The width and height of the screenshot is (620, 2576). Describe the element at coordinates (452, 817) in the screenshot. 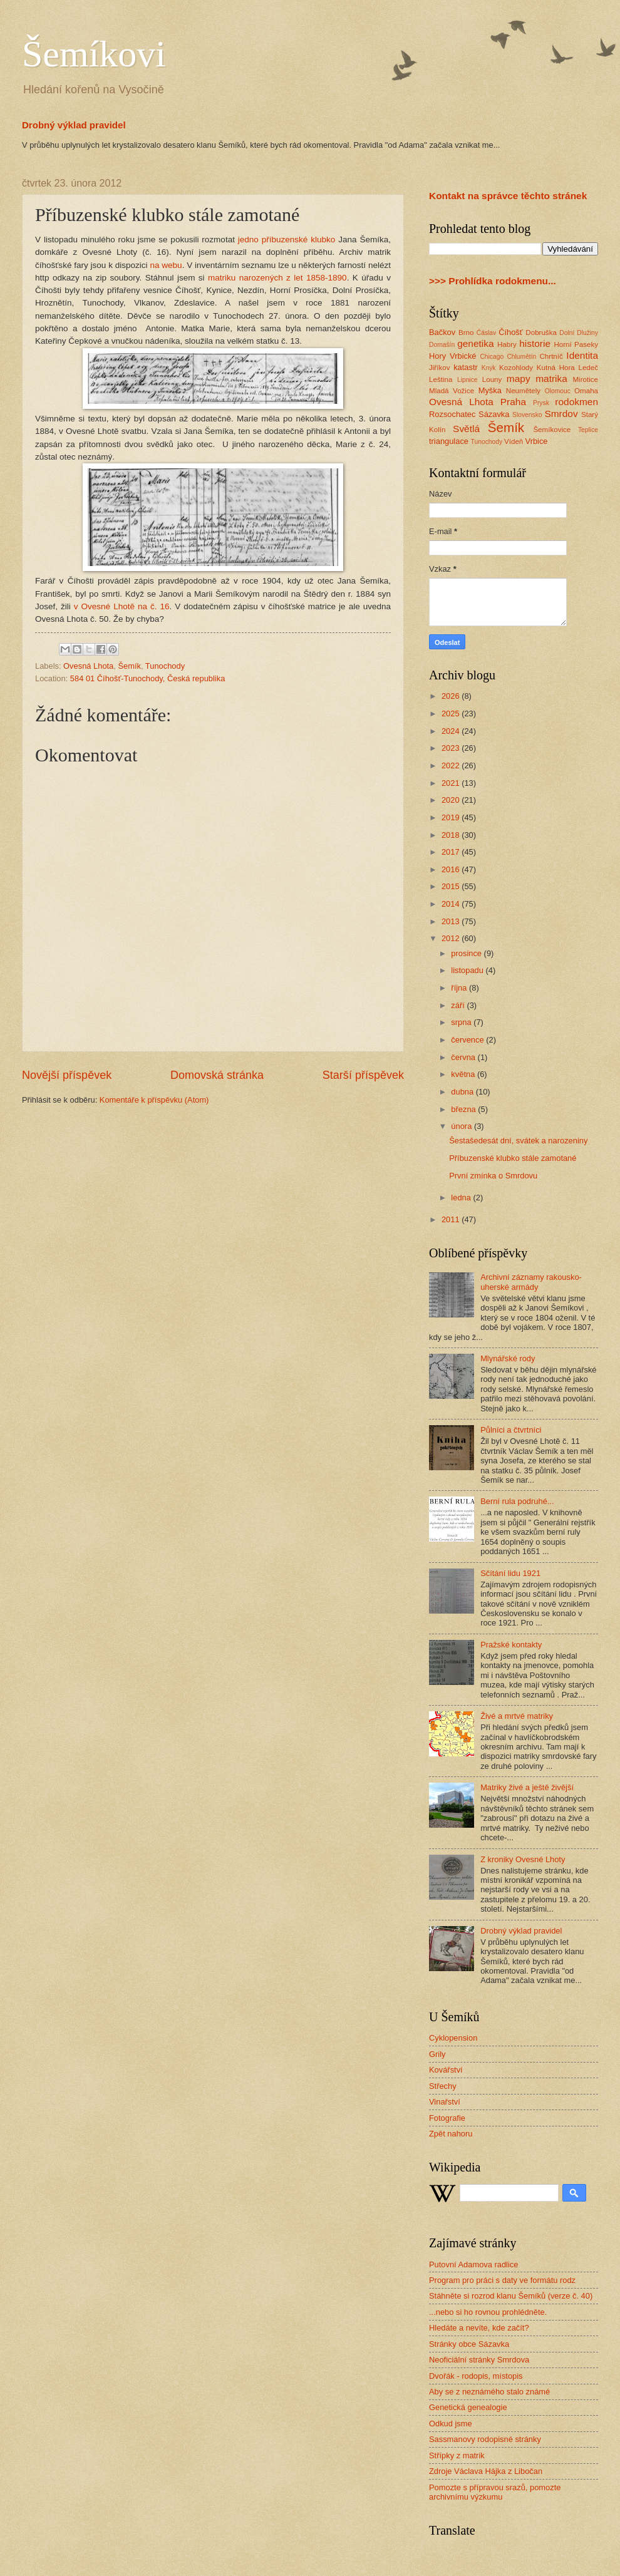

I see `2019` at that location.